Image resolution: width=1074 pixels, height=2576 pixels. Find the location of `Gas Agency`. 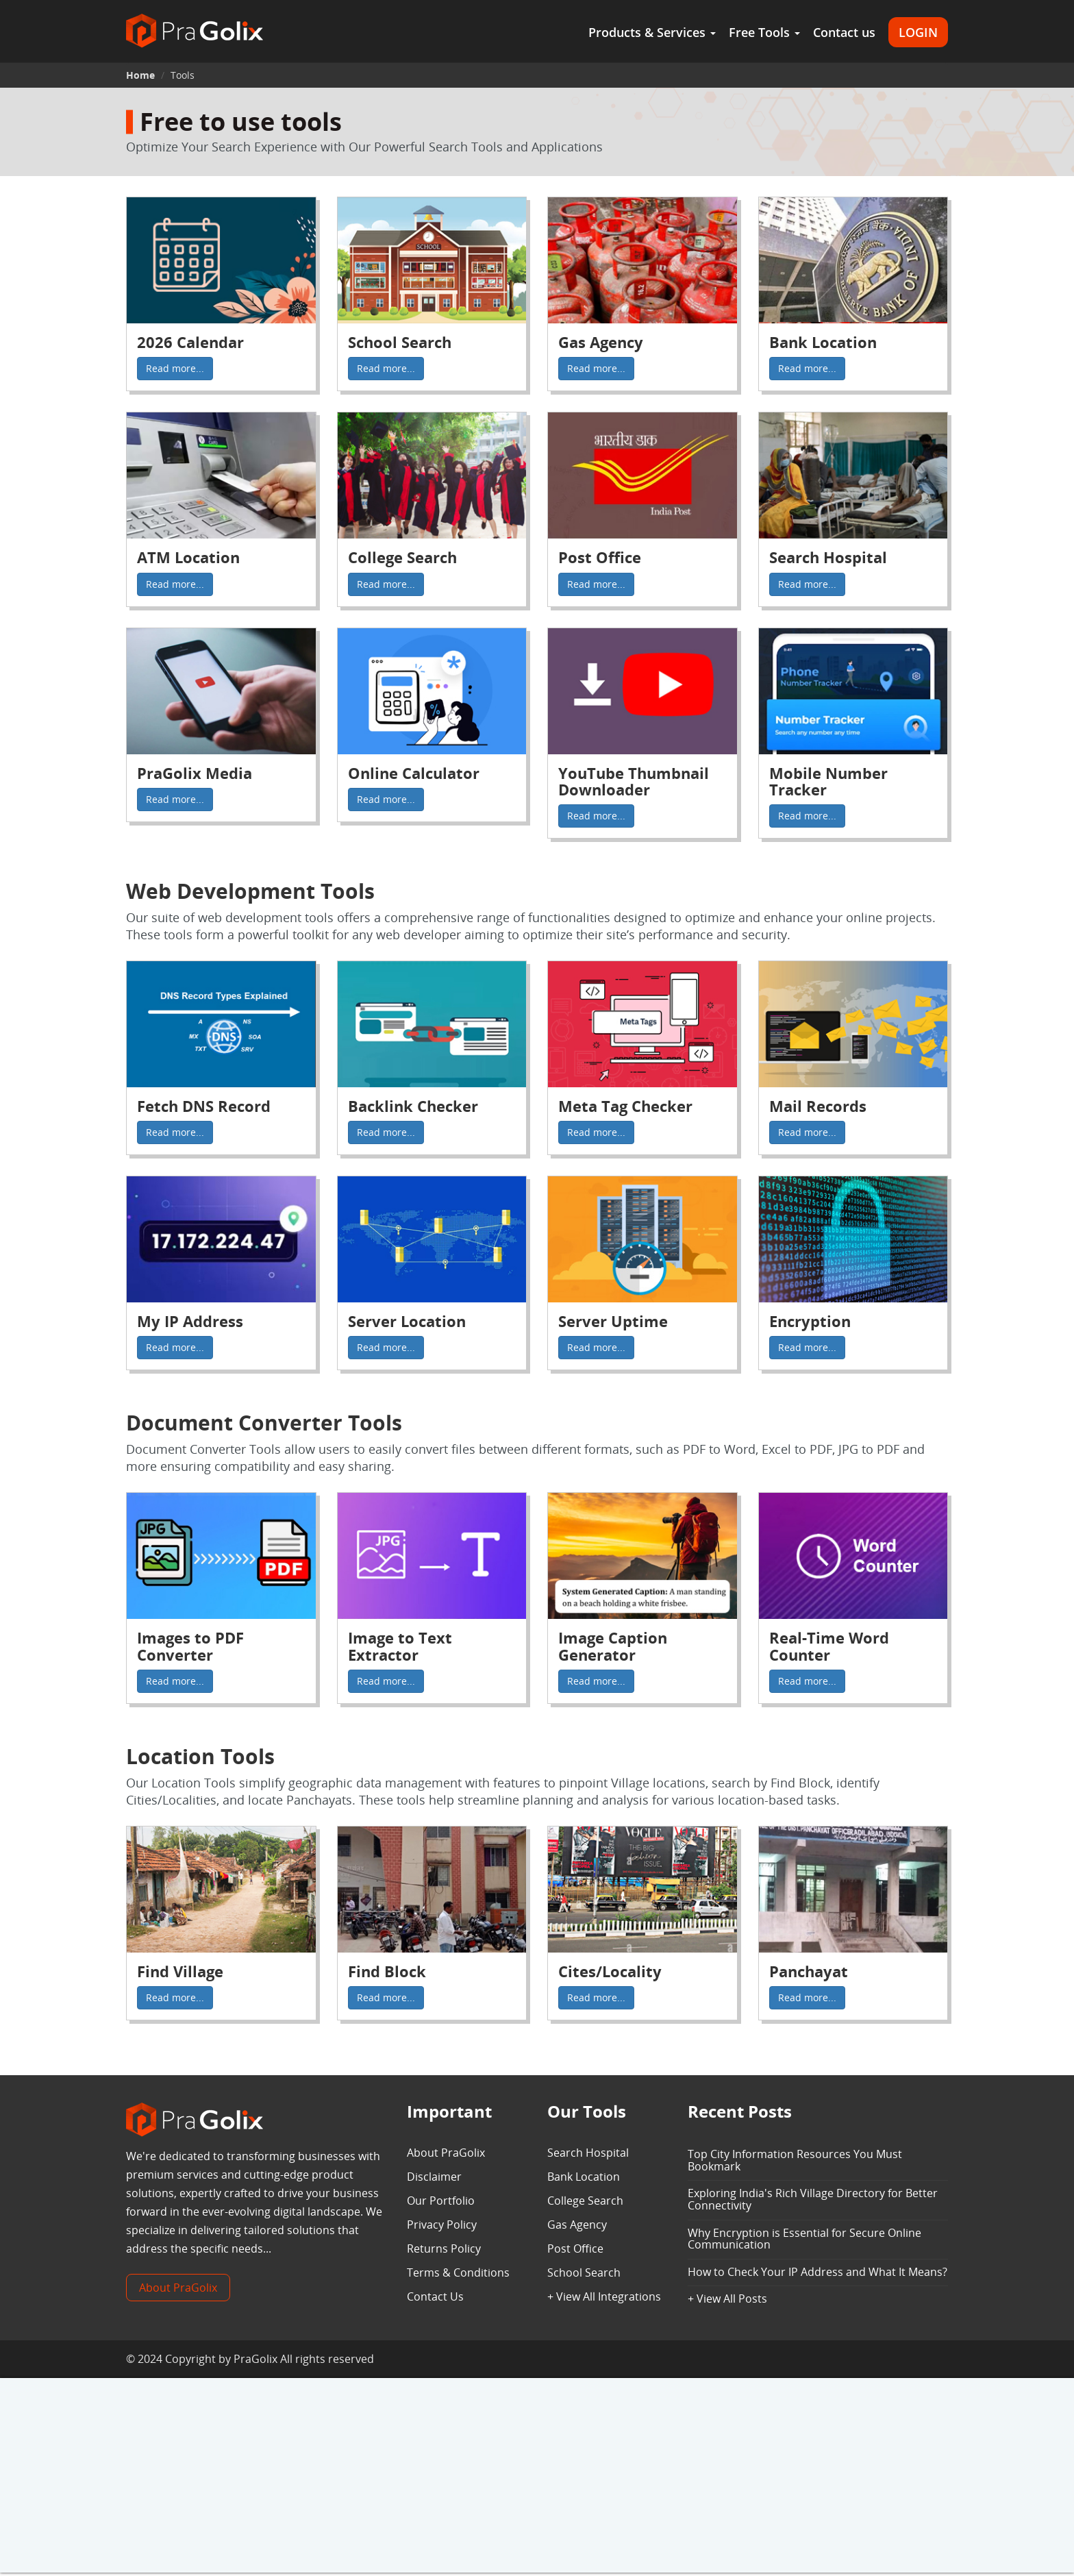

Gas Agency is located at coordinates (577, 2224).